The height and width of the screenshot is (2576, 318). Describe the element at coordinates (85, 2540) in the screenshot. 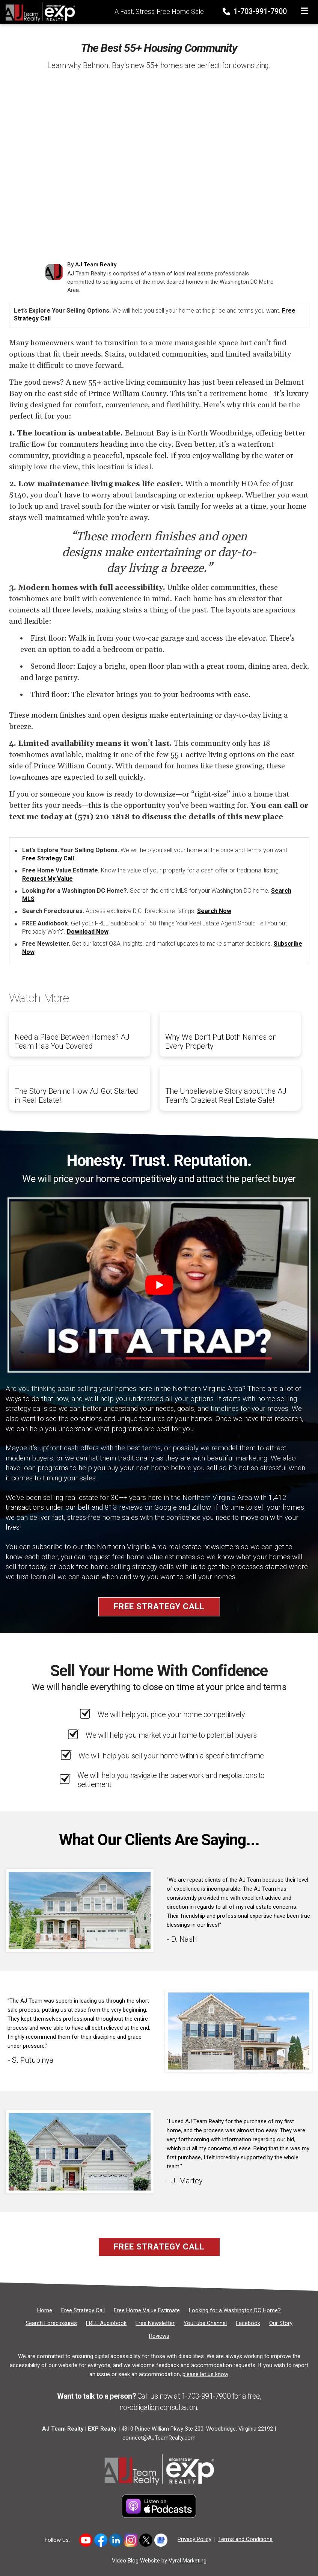

I see `[Link to hhttps://www.youtube.com/user/AJTeamRealty]` at that location.